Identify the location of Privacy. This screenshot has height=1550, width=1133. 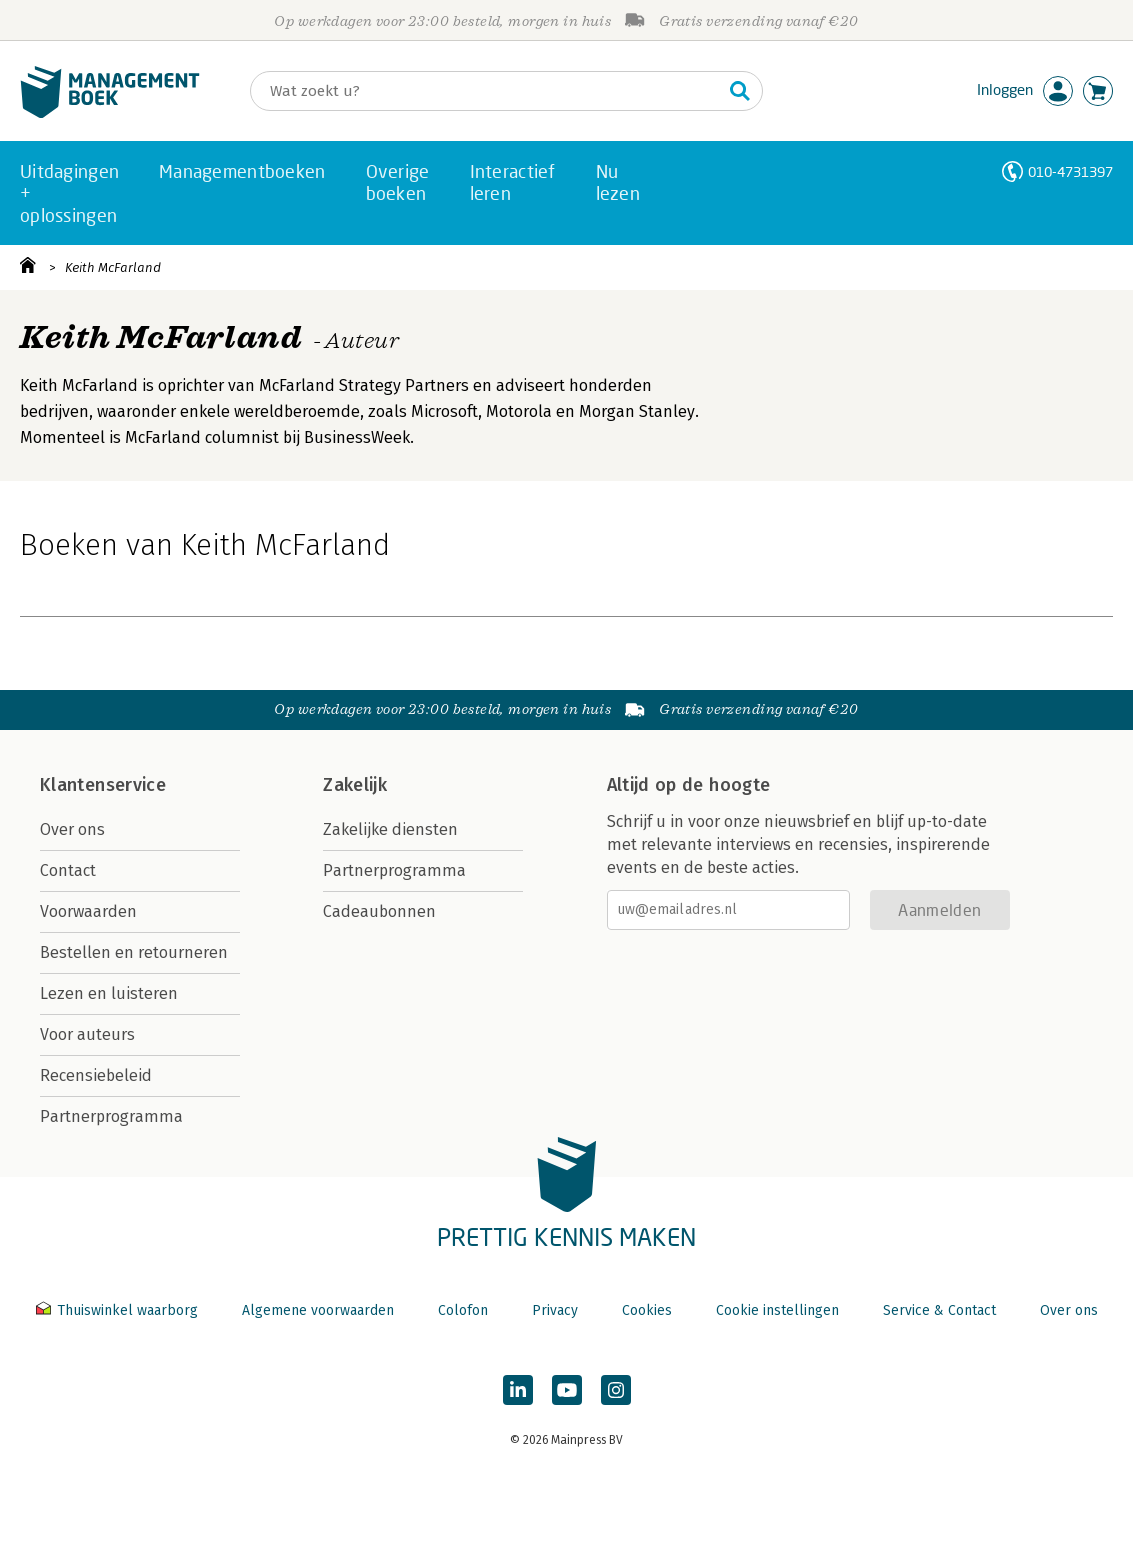
(555, 1310).